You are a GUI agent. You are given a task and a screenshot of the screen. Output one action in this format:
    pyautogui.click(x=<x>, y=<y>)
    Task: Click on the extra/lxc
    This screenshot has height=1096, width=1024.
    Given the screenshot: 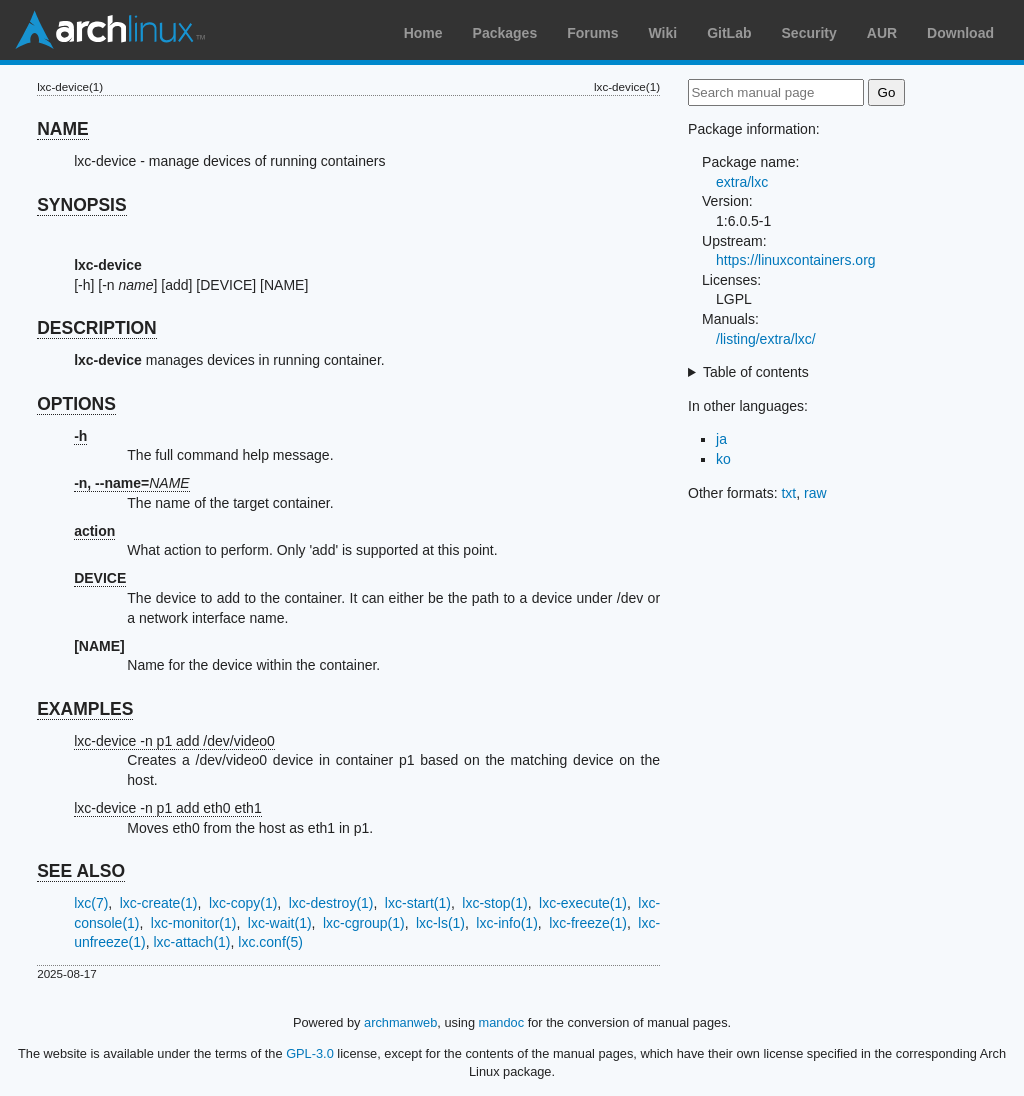 What is the action you would take?
    pyautogui.click(x=742, y=182)
    